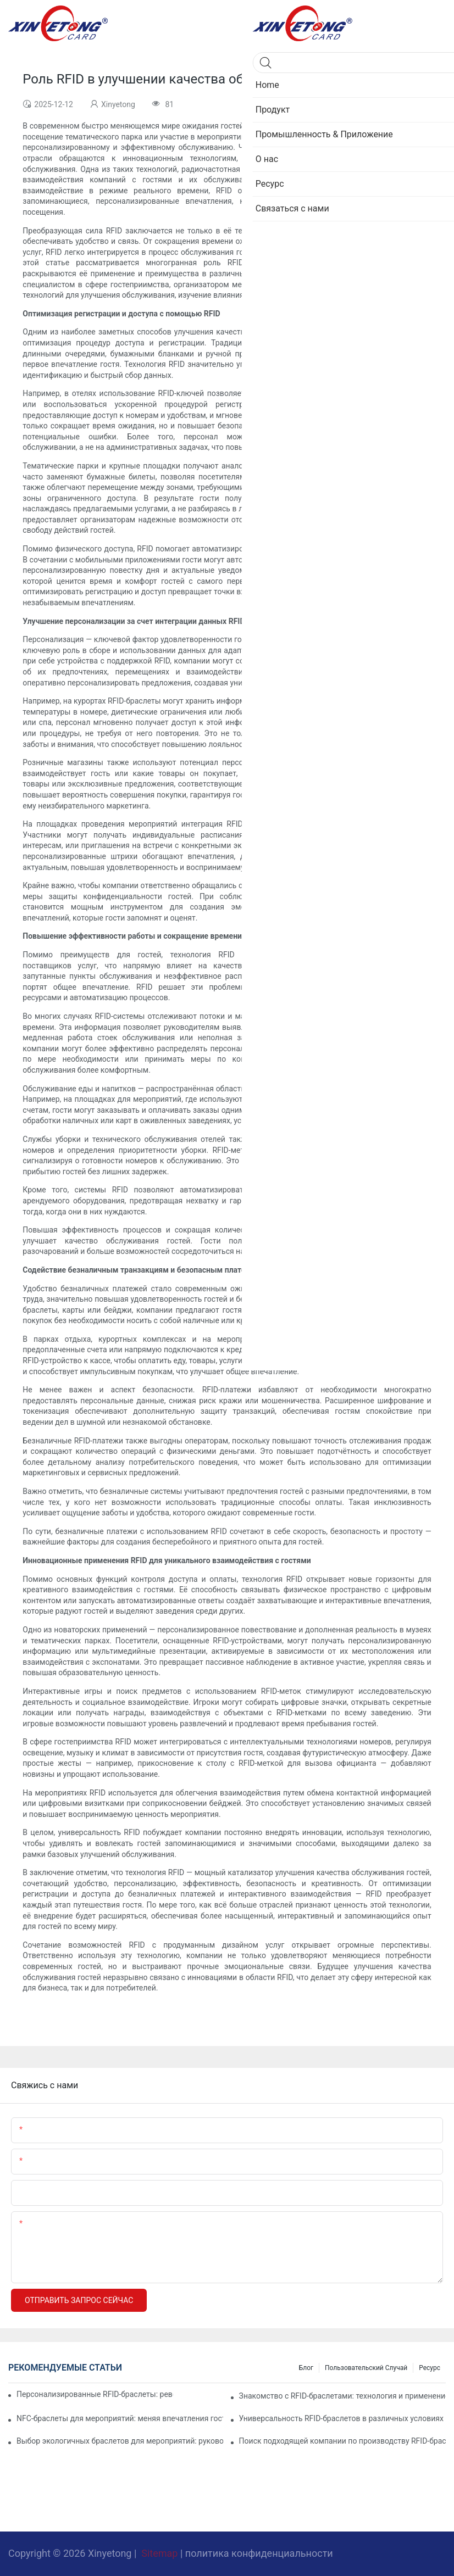 The width and height of the screenshot is (454, 2576). I want to click on Персонализированные RFID-браслеты: революция в контроле доступа на мероприятиях, so click(94, 2394).